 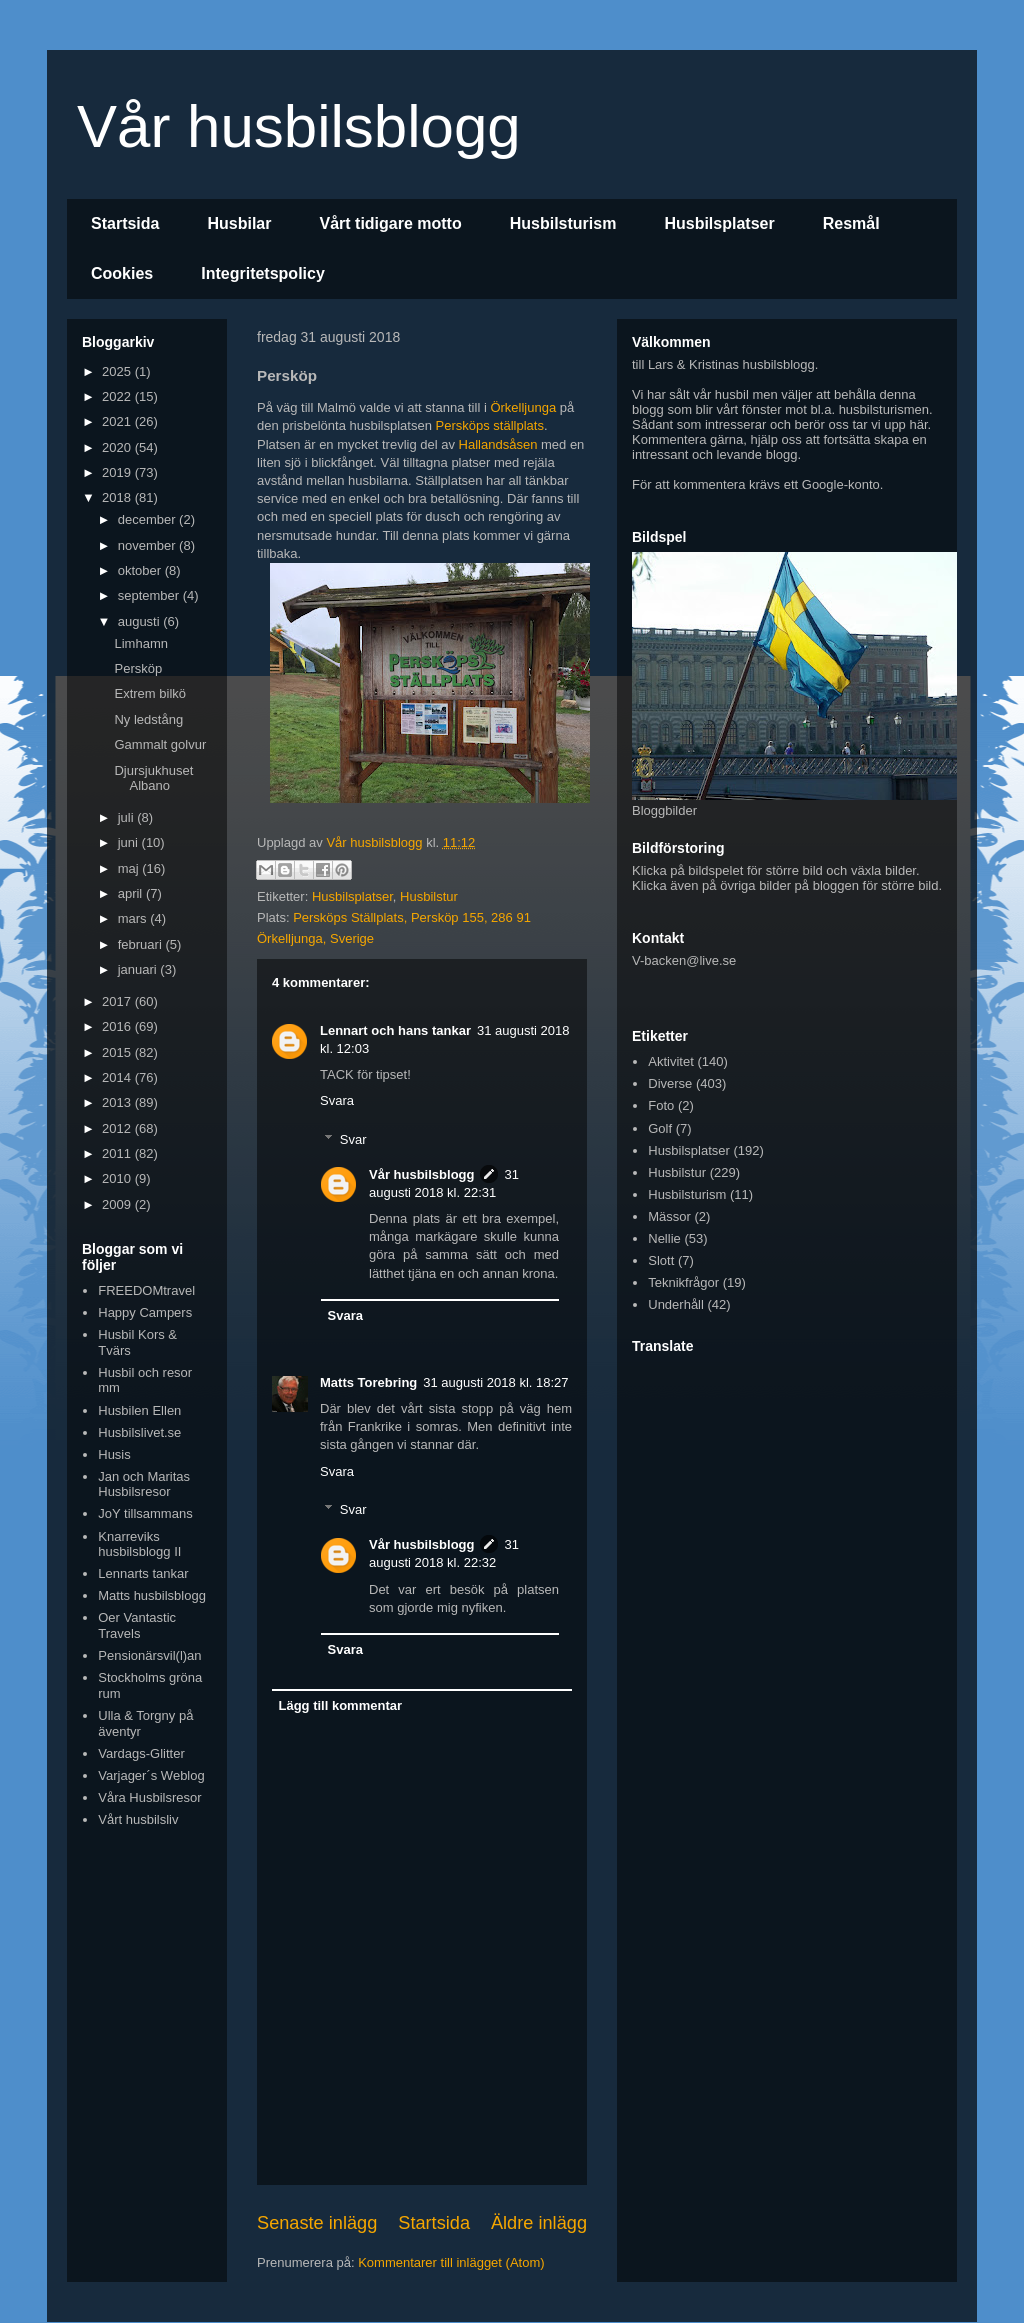 I want to click on Persköps ställplats, so click(x=490, y=425).